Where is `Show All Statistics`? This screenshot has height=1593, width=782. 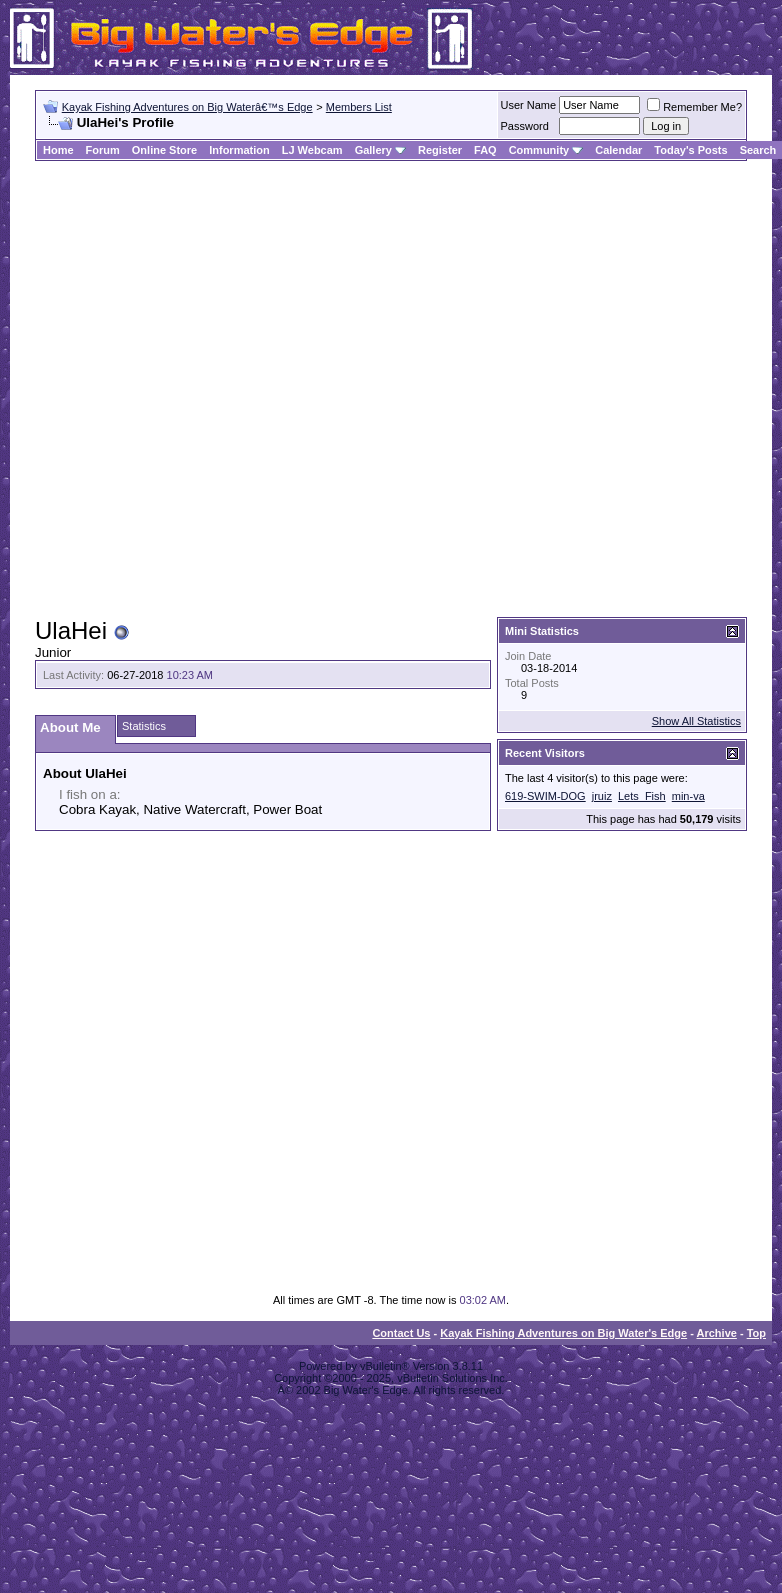 Show All Statistics is located at coordinates (696, 721).